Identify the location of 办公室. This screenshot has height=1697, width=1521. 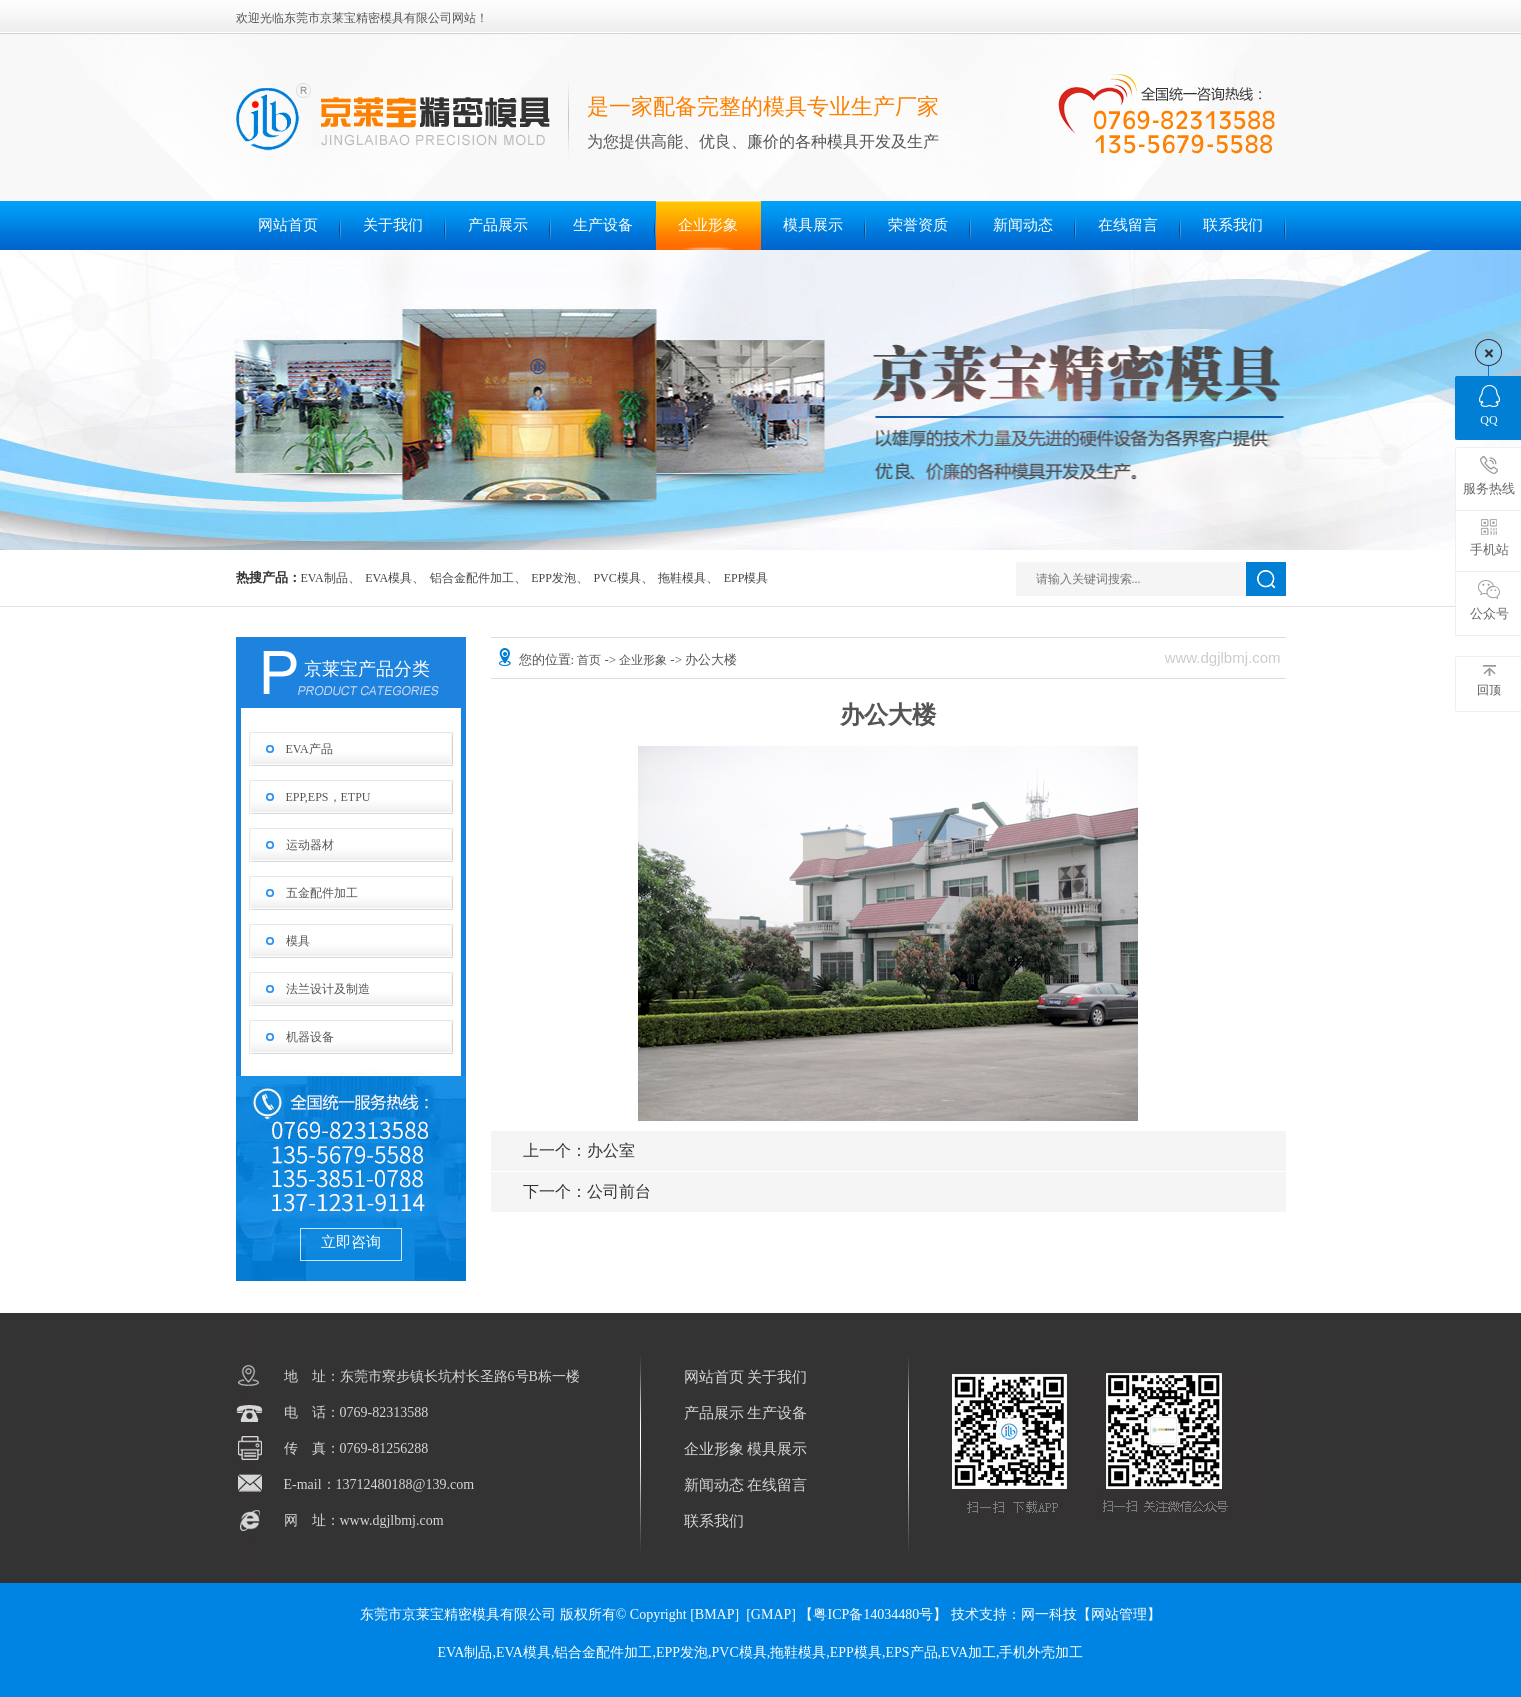
(579, 1150).